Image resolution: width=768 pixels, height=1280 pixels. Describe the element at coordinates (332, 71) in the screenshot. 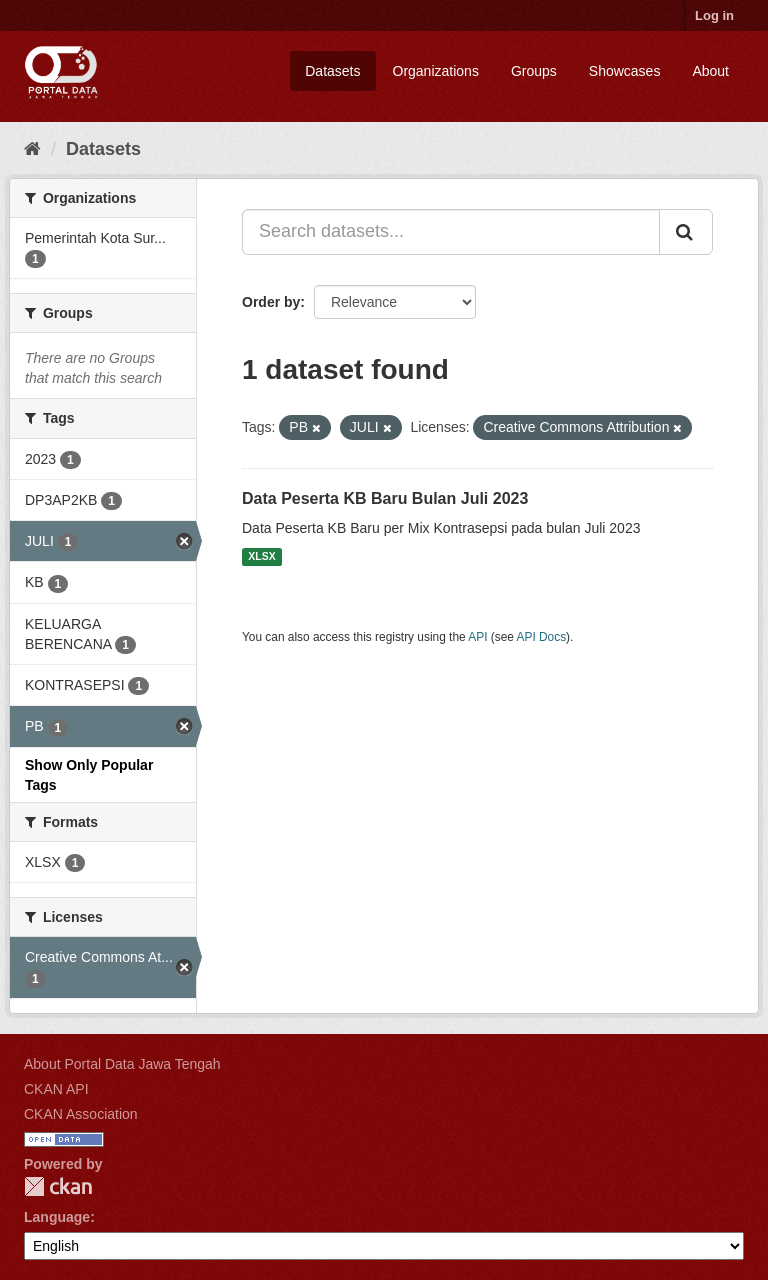

I see `Datasets` at that location.